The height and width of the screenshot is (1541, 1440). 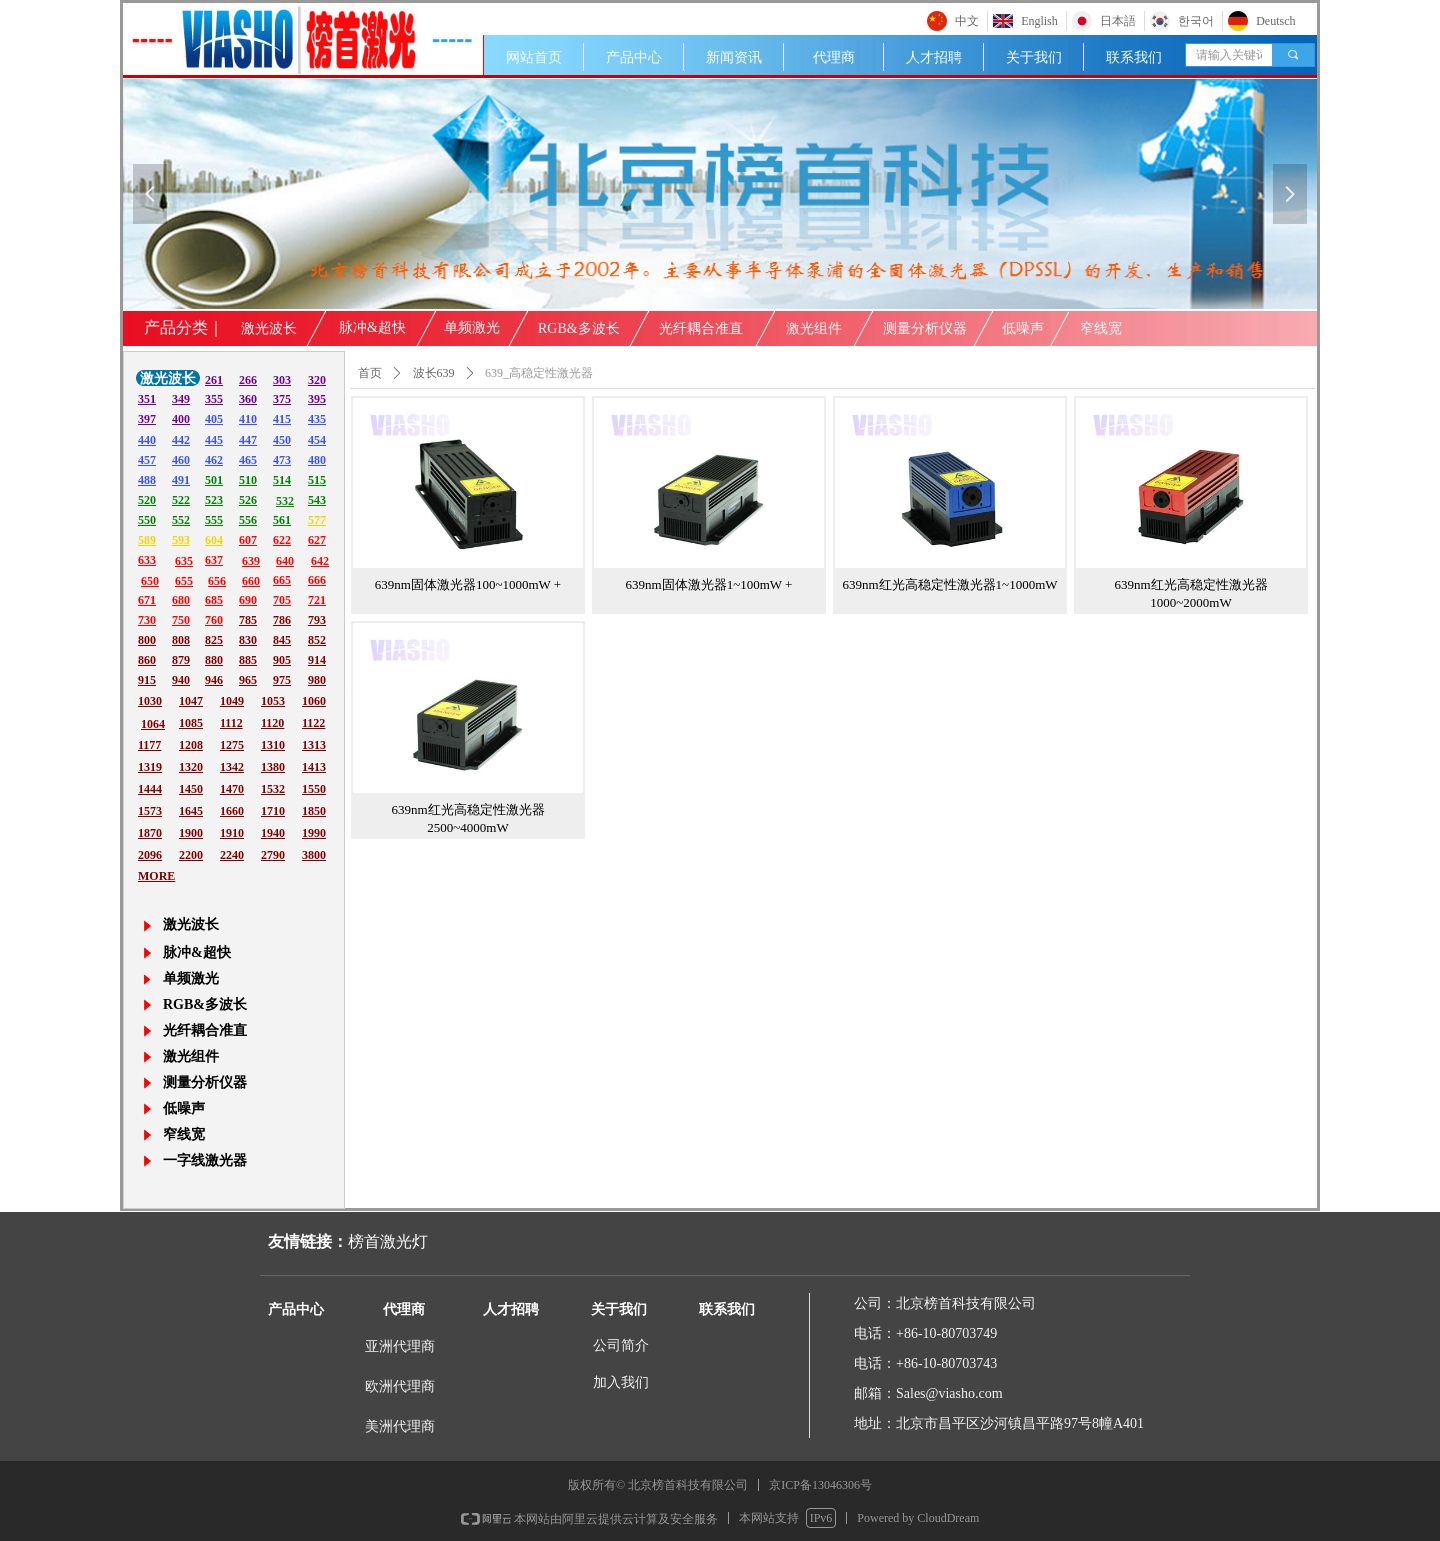 I want to click on 556, so click(x=248, y=520).